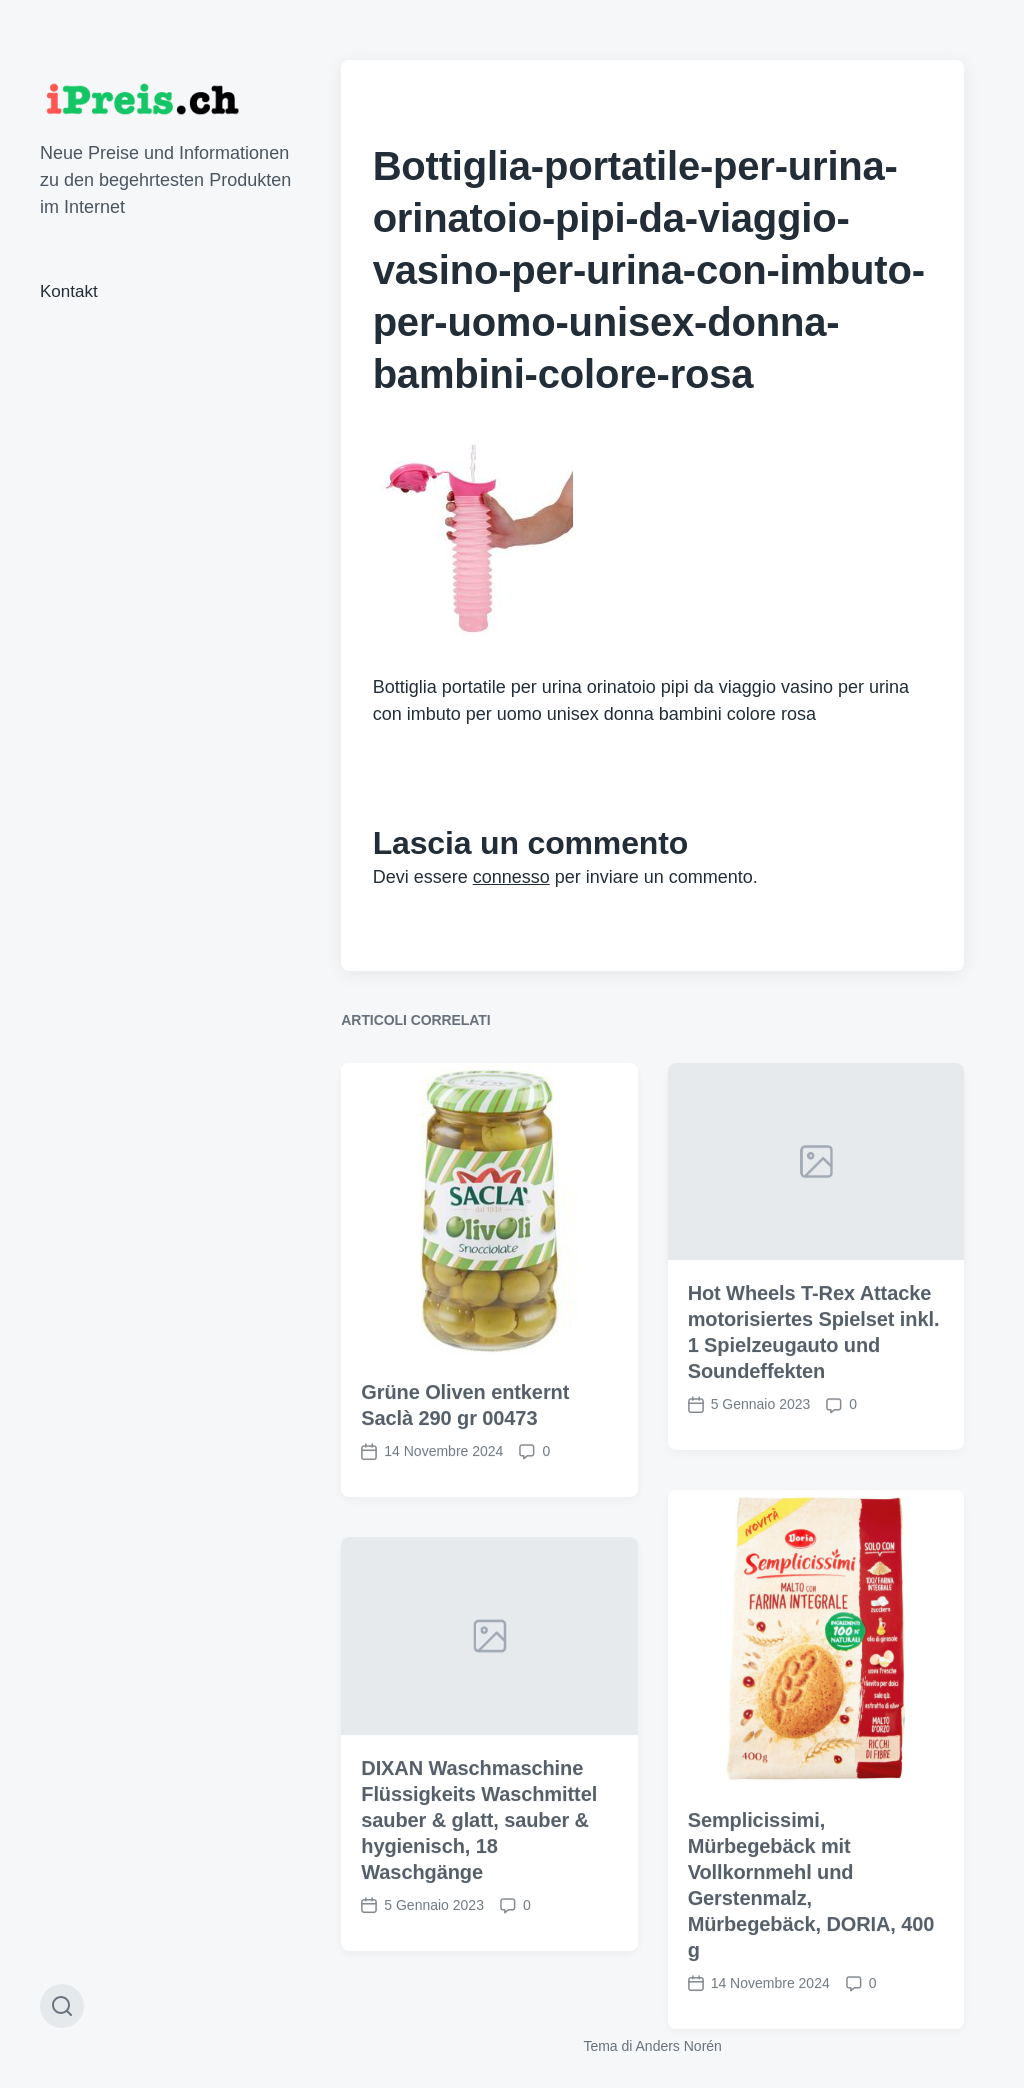 This screenshot has width=1024, height=2088. I want to click on Anders Norén, so click(679, 2046).